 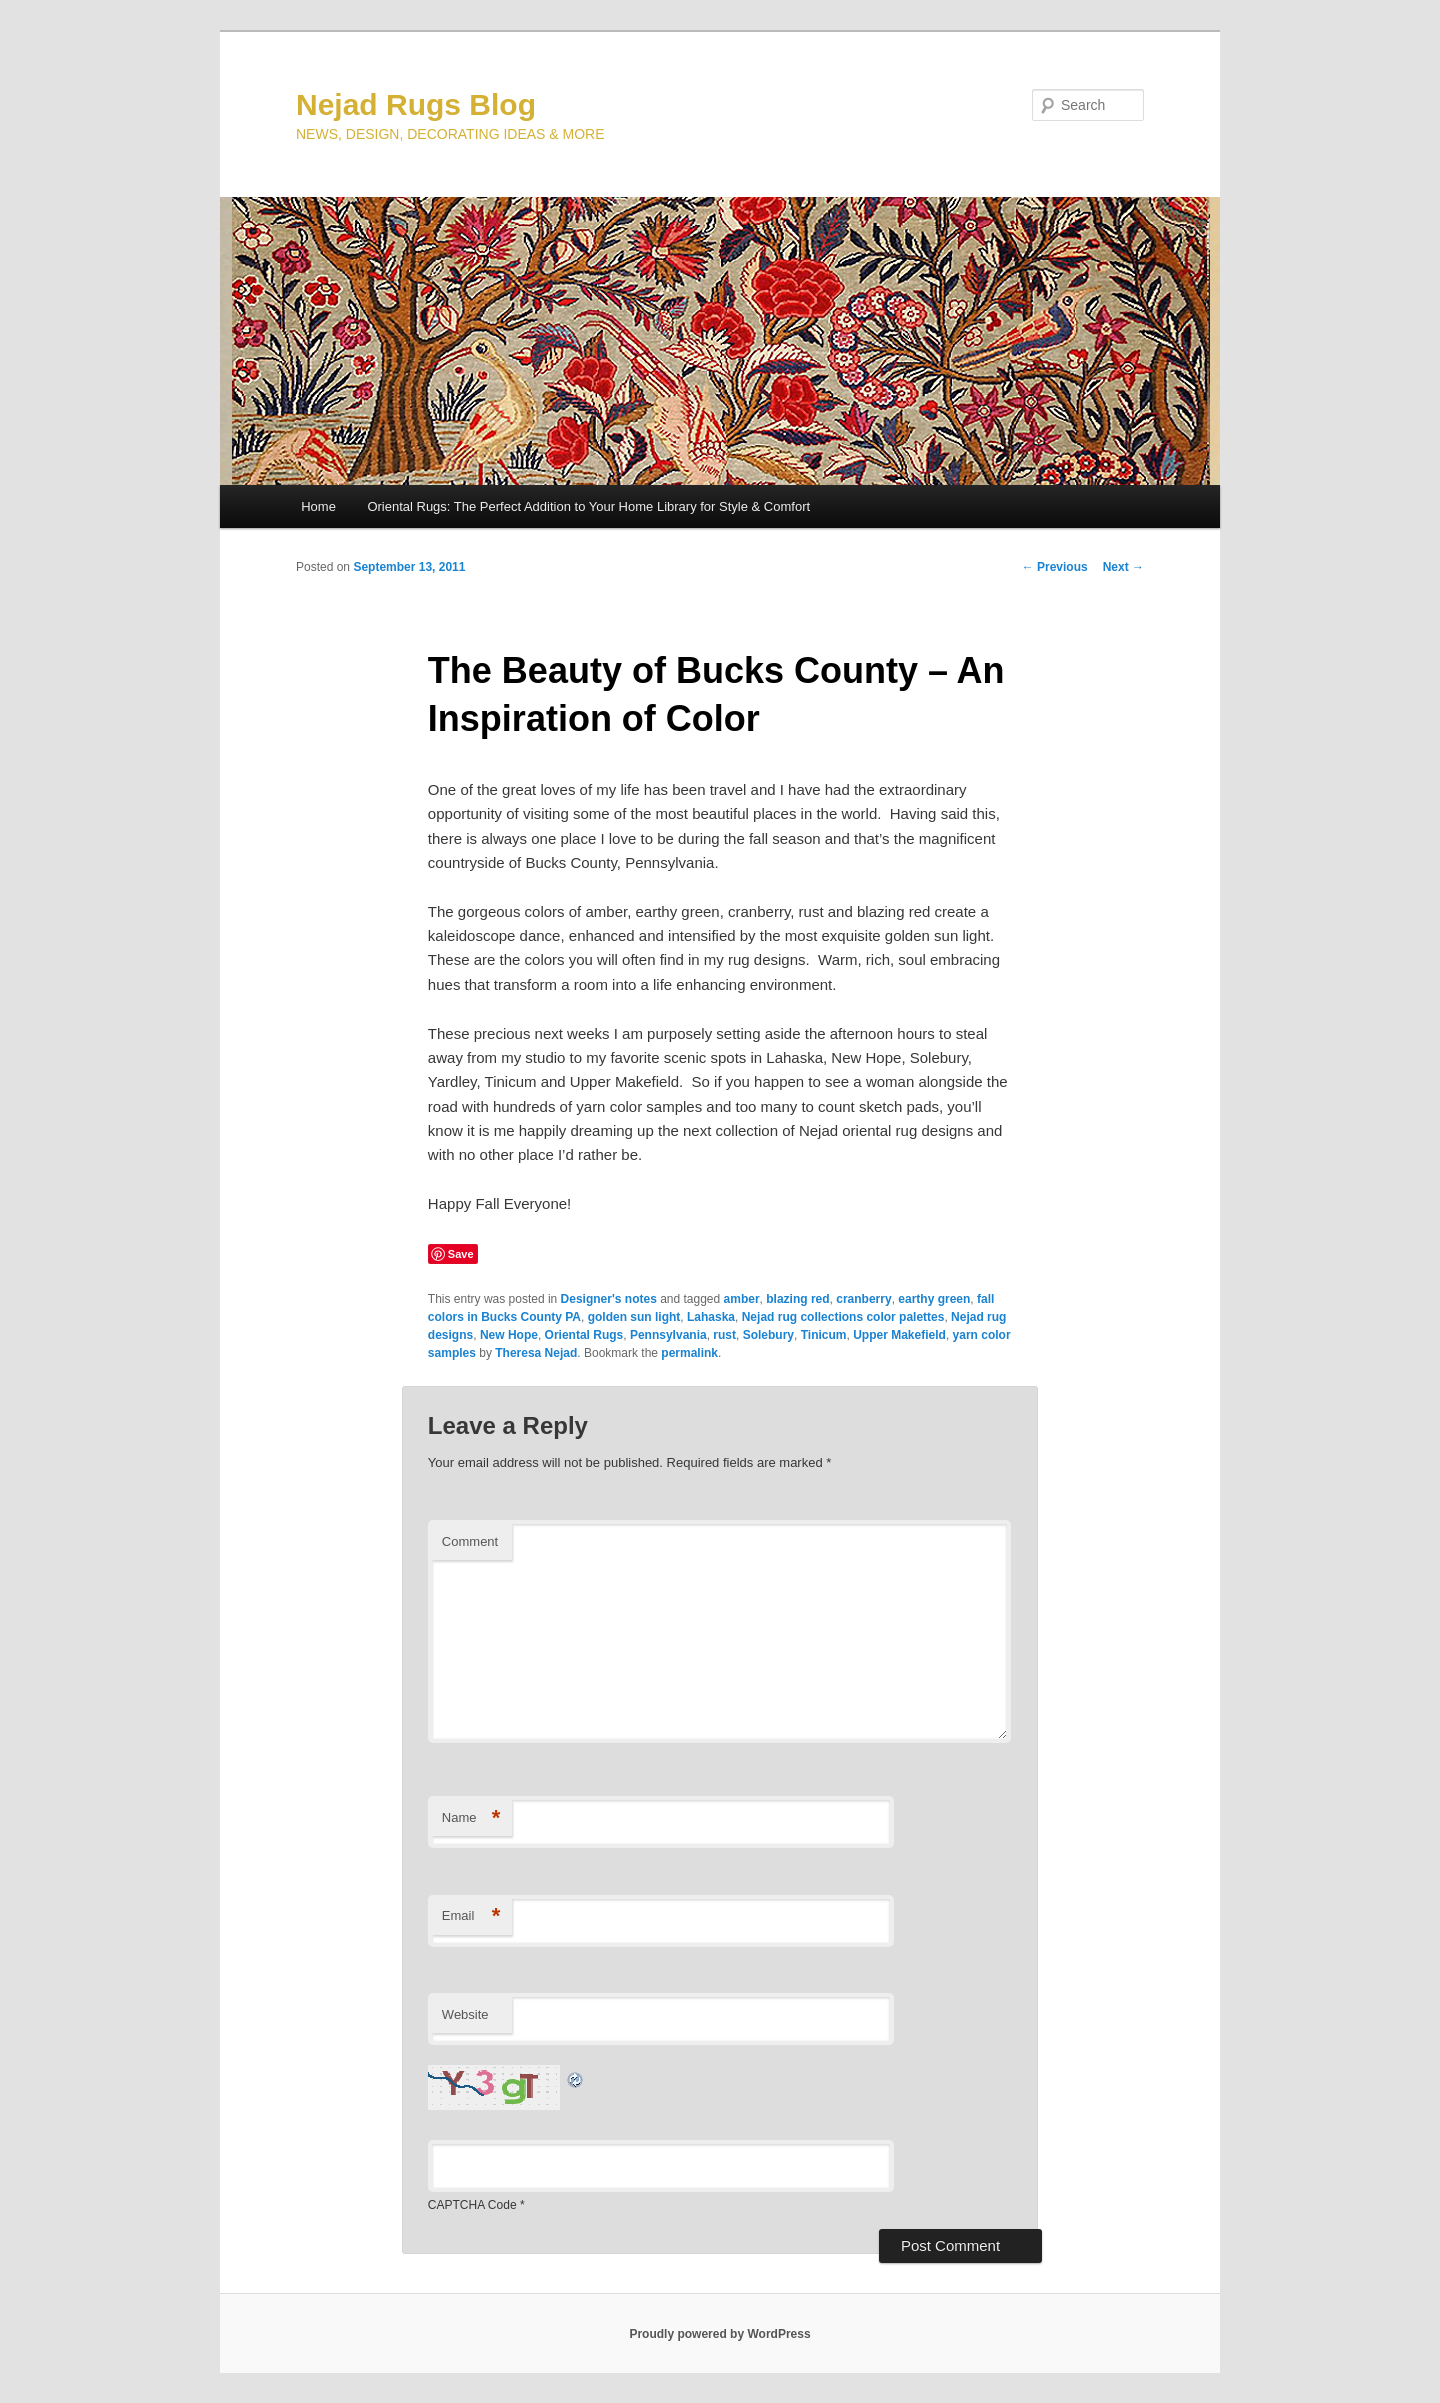 I want to click on golden sun light, so click(x=634, y=1317).